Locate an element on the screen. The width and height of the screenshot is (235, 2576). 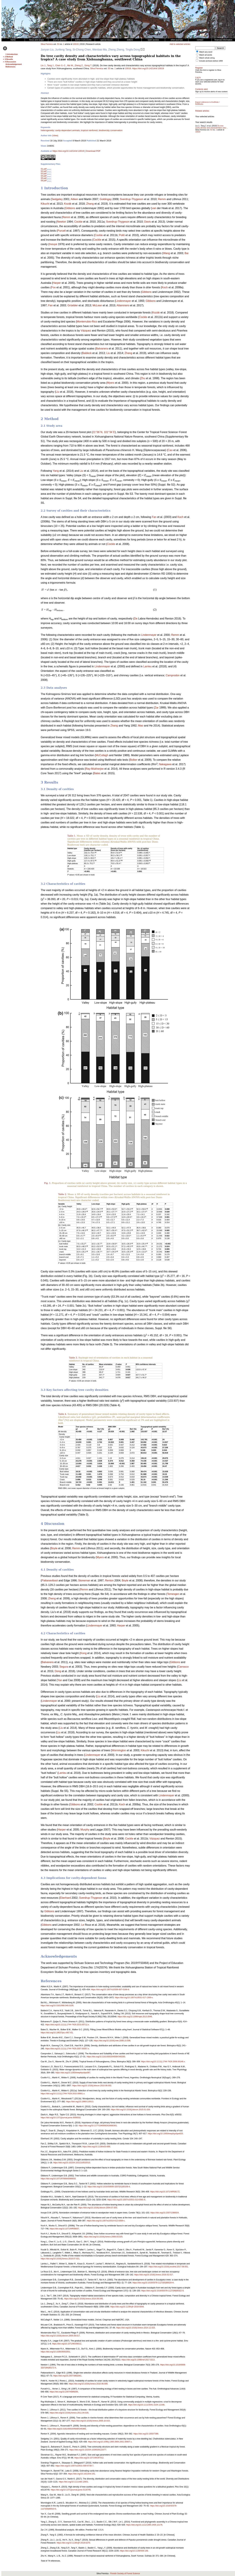
4 Discussion is located at coordinates (10, 62).